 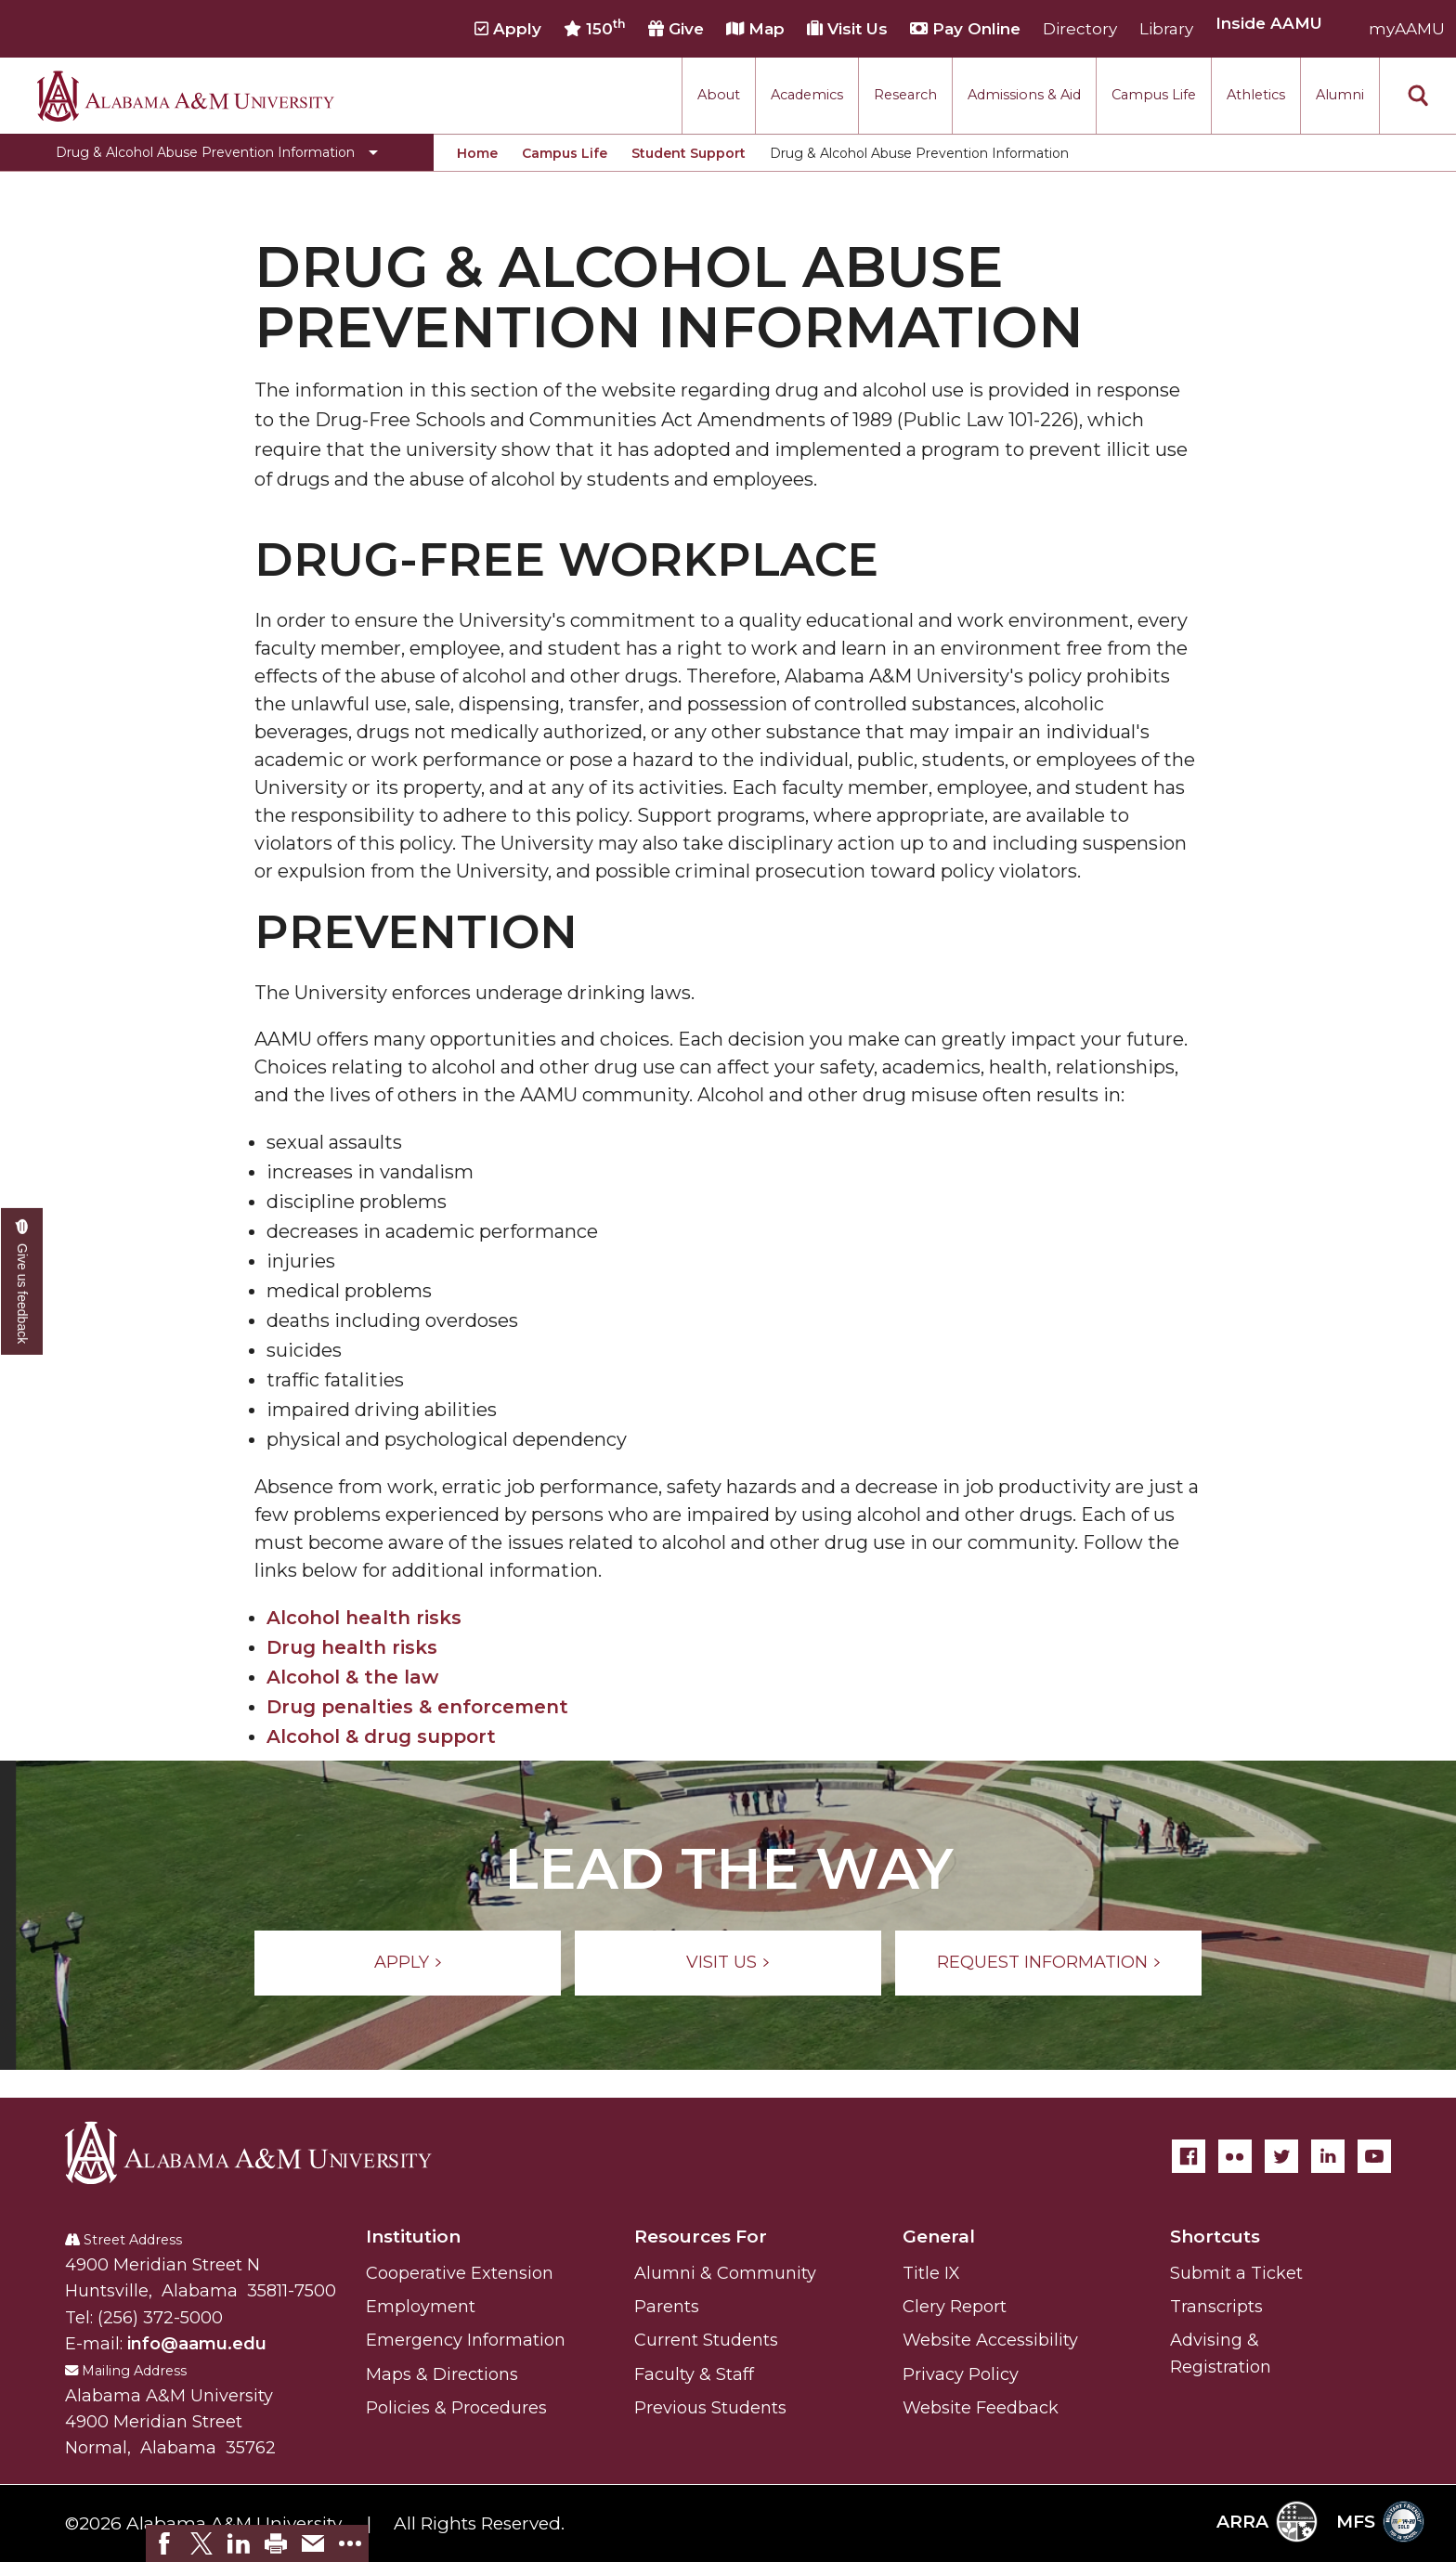 I want to click on Faculty & Staff, so click(x=694, y=2374).